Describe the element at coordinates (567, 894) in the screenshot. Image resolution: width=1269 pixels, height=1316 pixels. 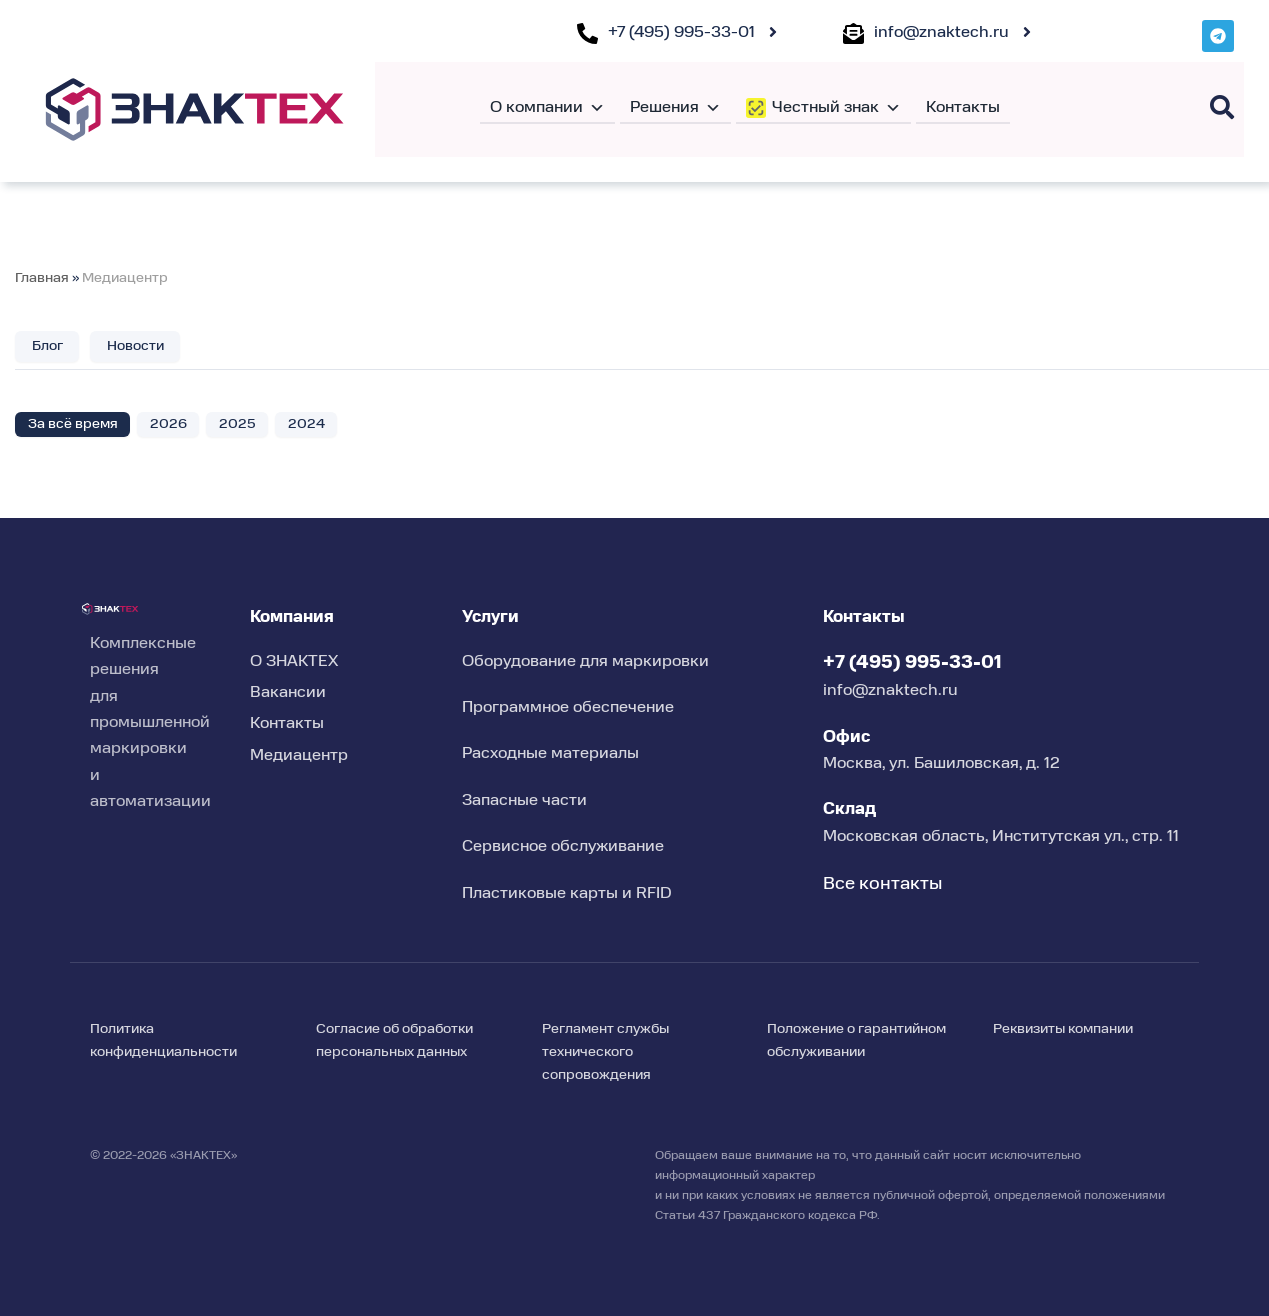
I see `Пластиковые карты и RFID` at that location.